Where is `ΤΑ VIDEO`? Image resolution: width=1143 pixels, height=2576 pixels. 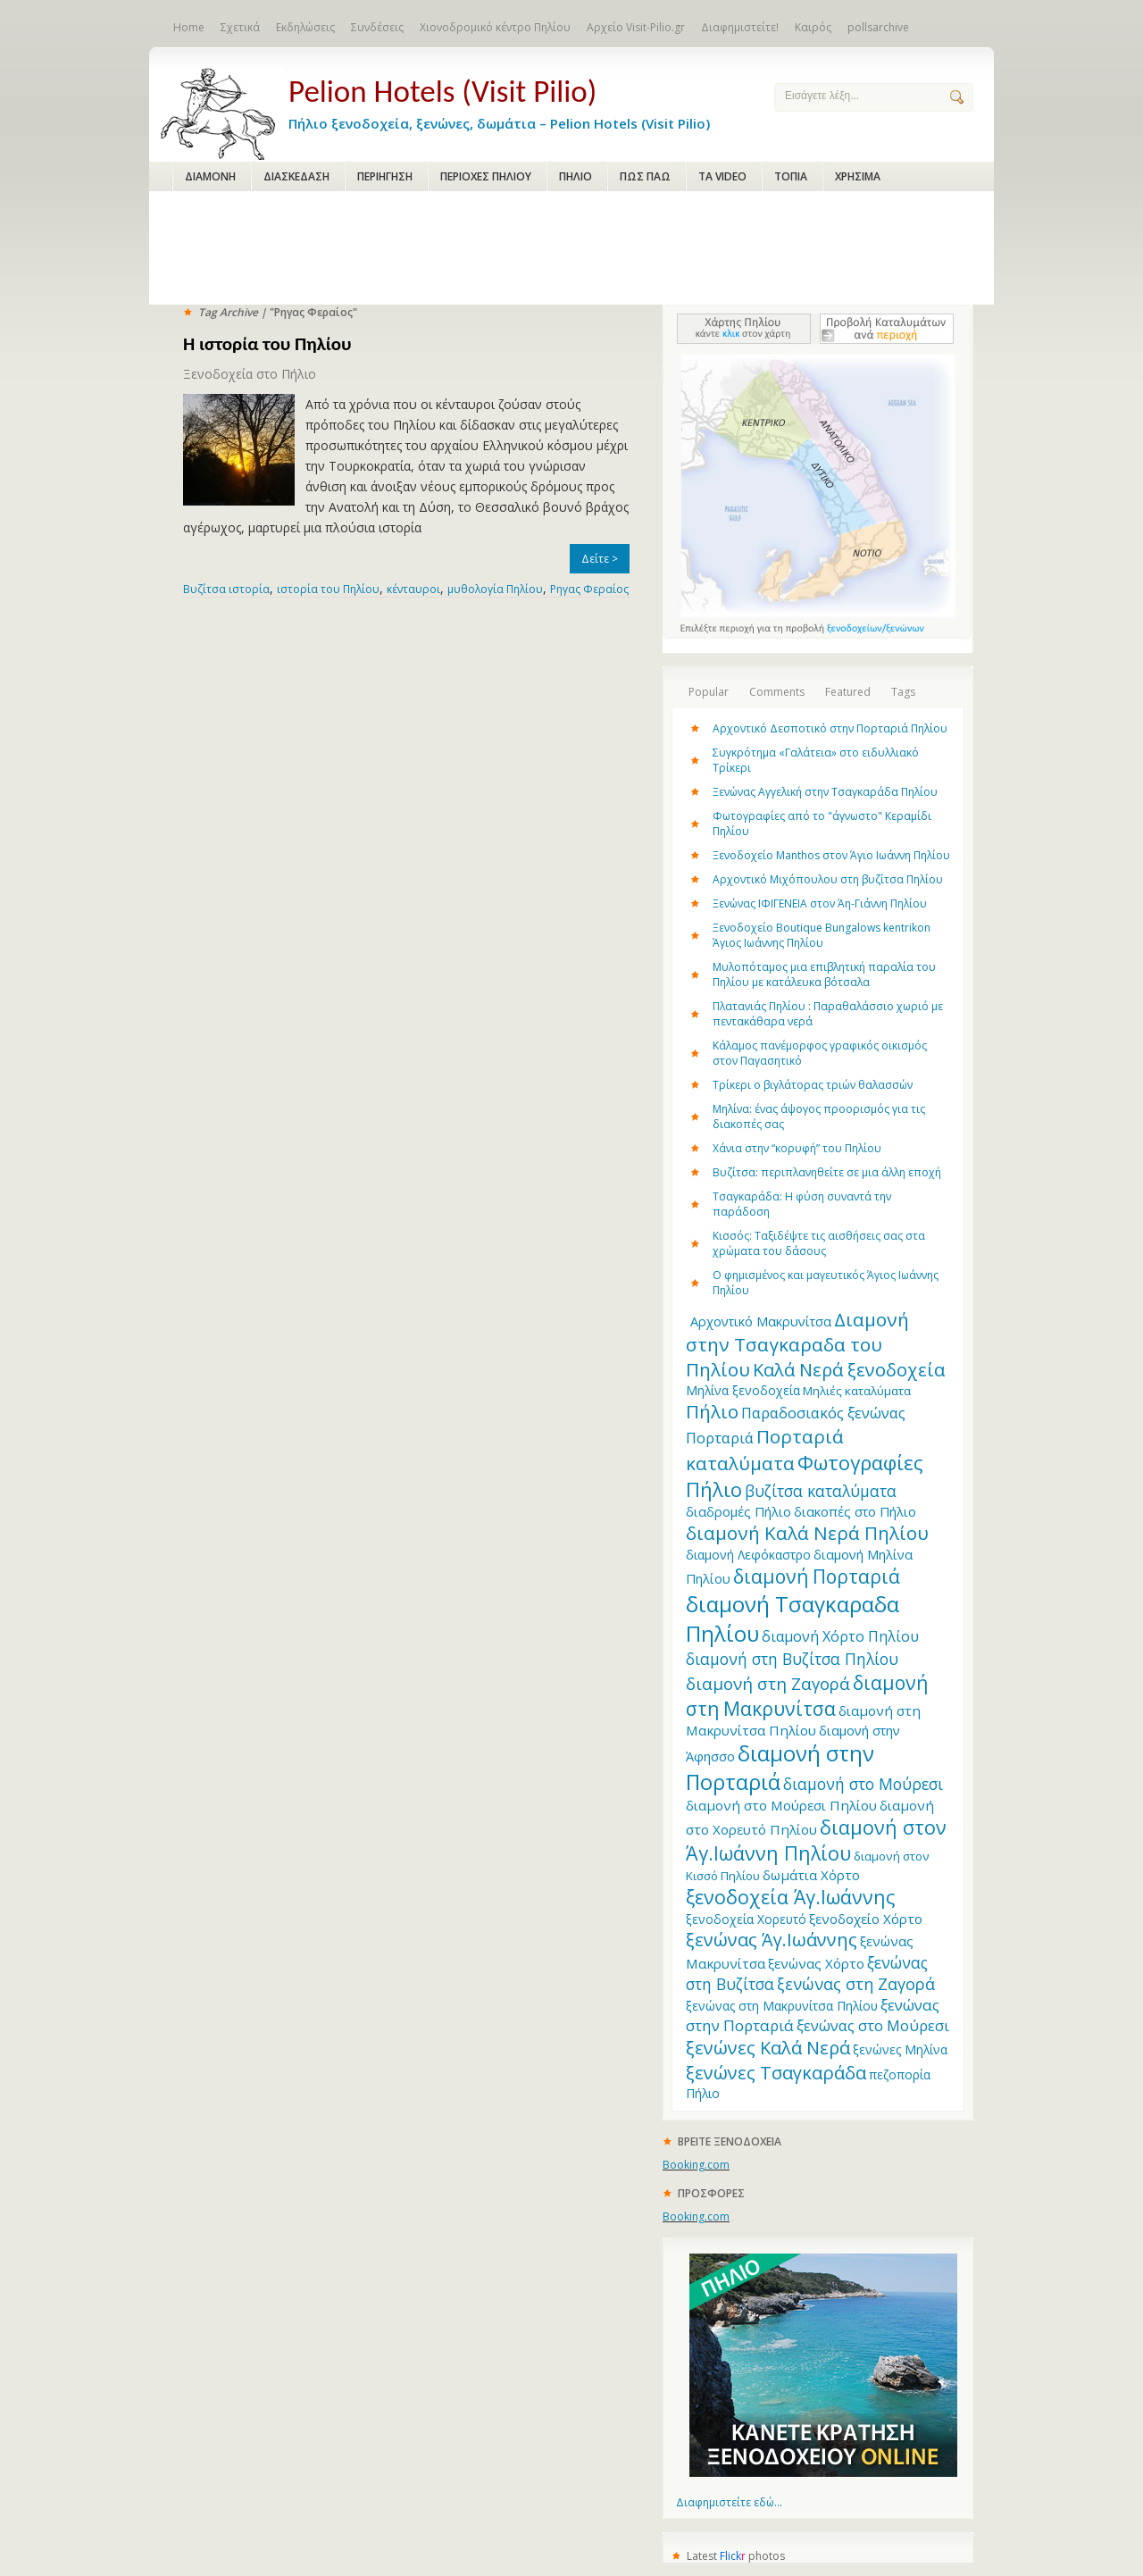 ΤΑ VIDEO is located at coordinates (722, 176).